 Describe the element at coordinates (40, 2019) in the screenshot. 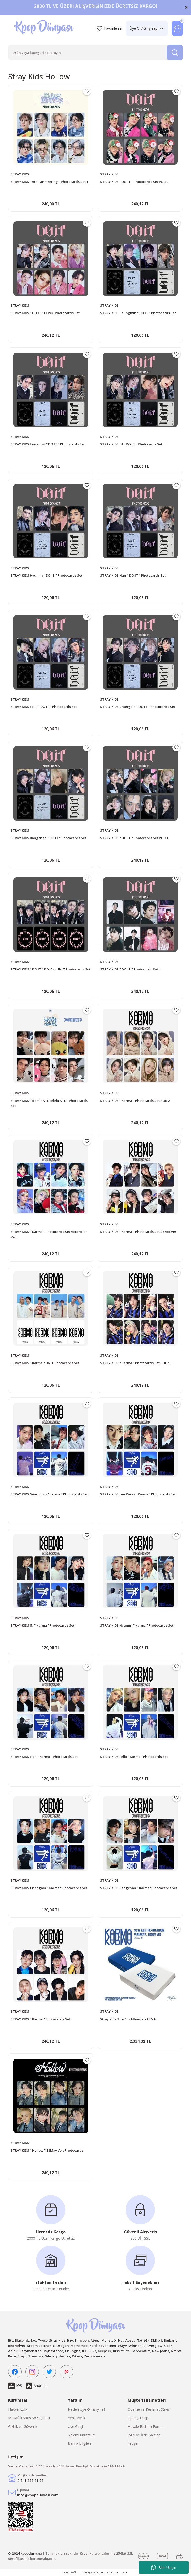

I see `STRAY KIDS '' Karma '' Photocards Set` at that location.